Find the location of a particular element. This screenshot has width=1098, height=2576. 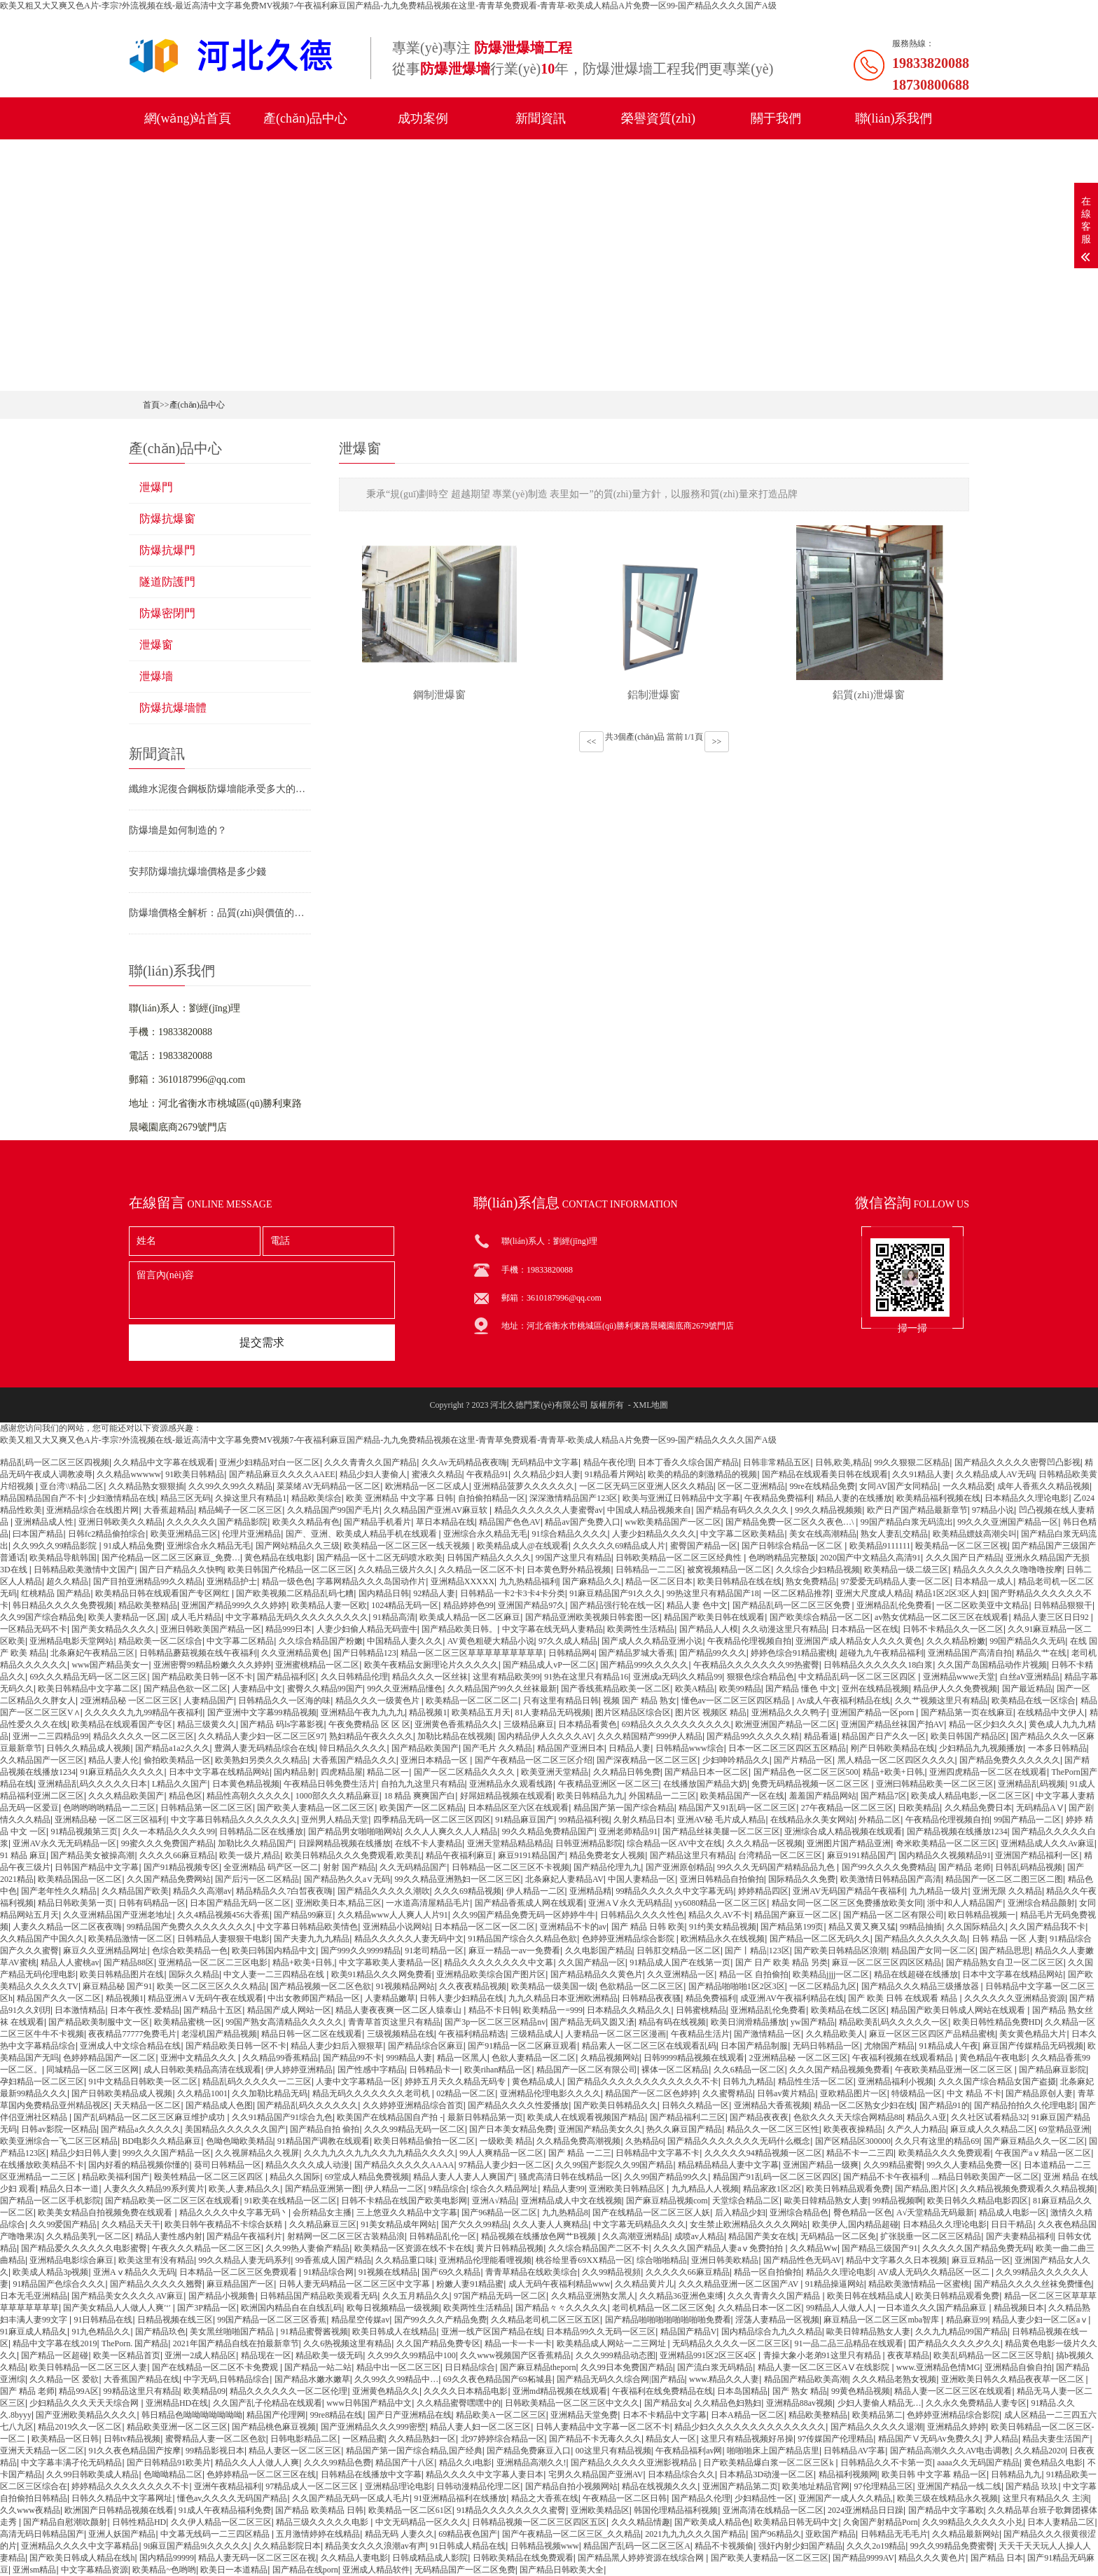

ThePorn. 国产精品 is located at coordinates (135, 2343).